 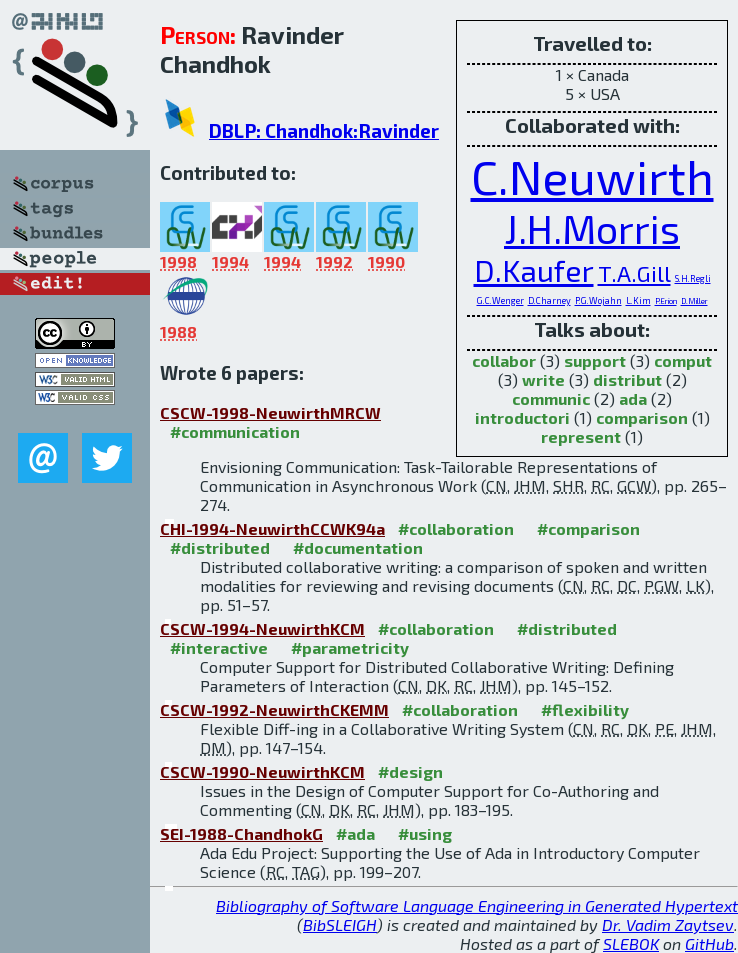 What do you see at coordinates (274, 709) in the screenshot?
I see `CSCW-1992-NeuwirthCKEMM` at bounding box center [274, 709].